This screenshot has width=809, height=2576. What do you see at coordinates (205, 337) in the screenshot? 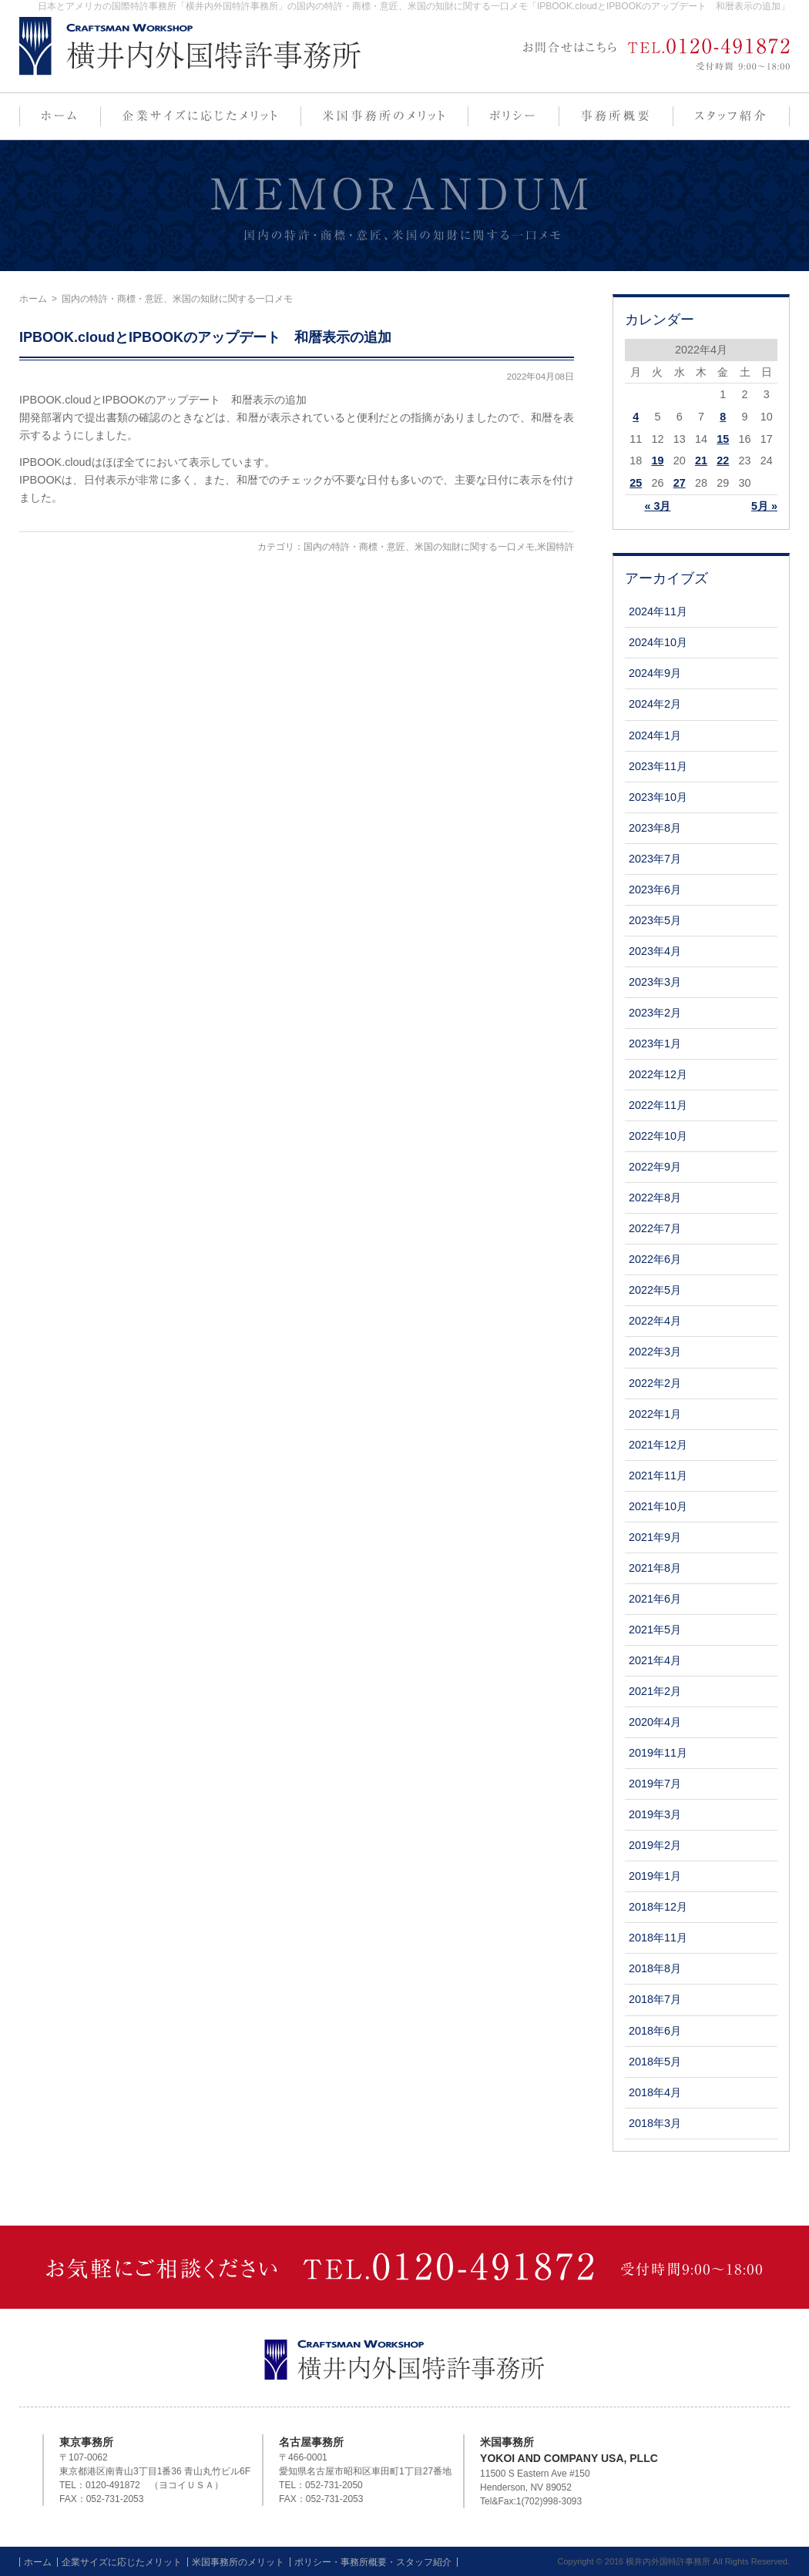
I see `IPBOOK.cloudとIPBOOKのアップデート 和暦表示の追加` at bounding box center [205, 337].